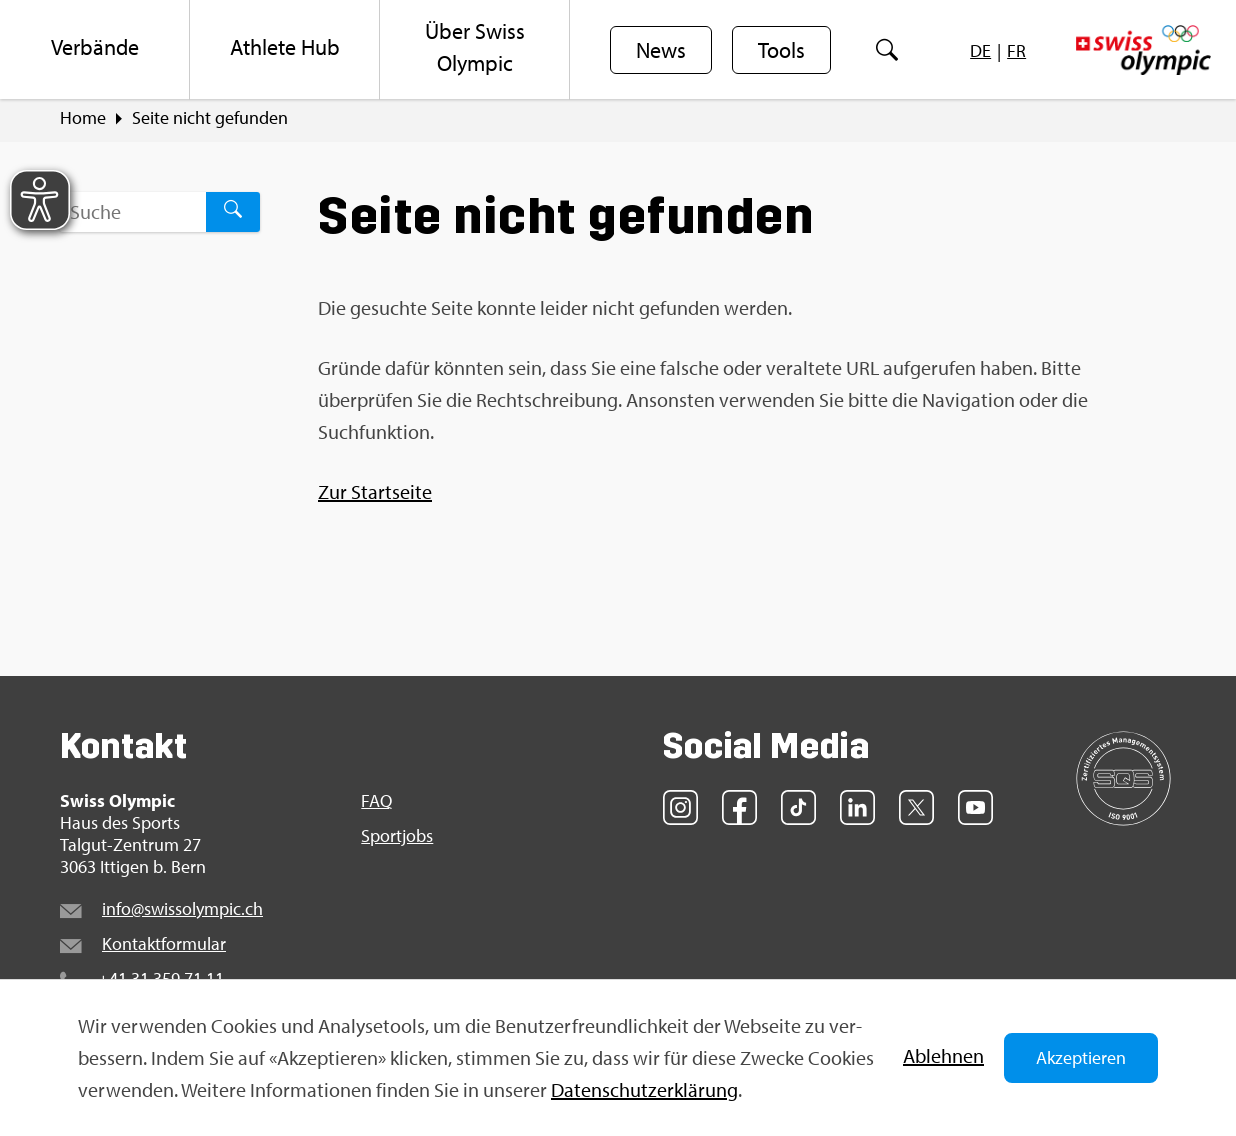 Image resolution: width=1236 pixels, height=1136 pixels. Describe the element at coordinates (95, 50) in the screenshot. I see `[menuitem]` at that location.